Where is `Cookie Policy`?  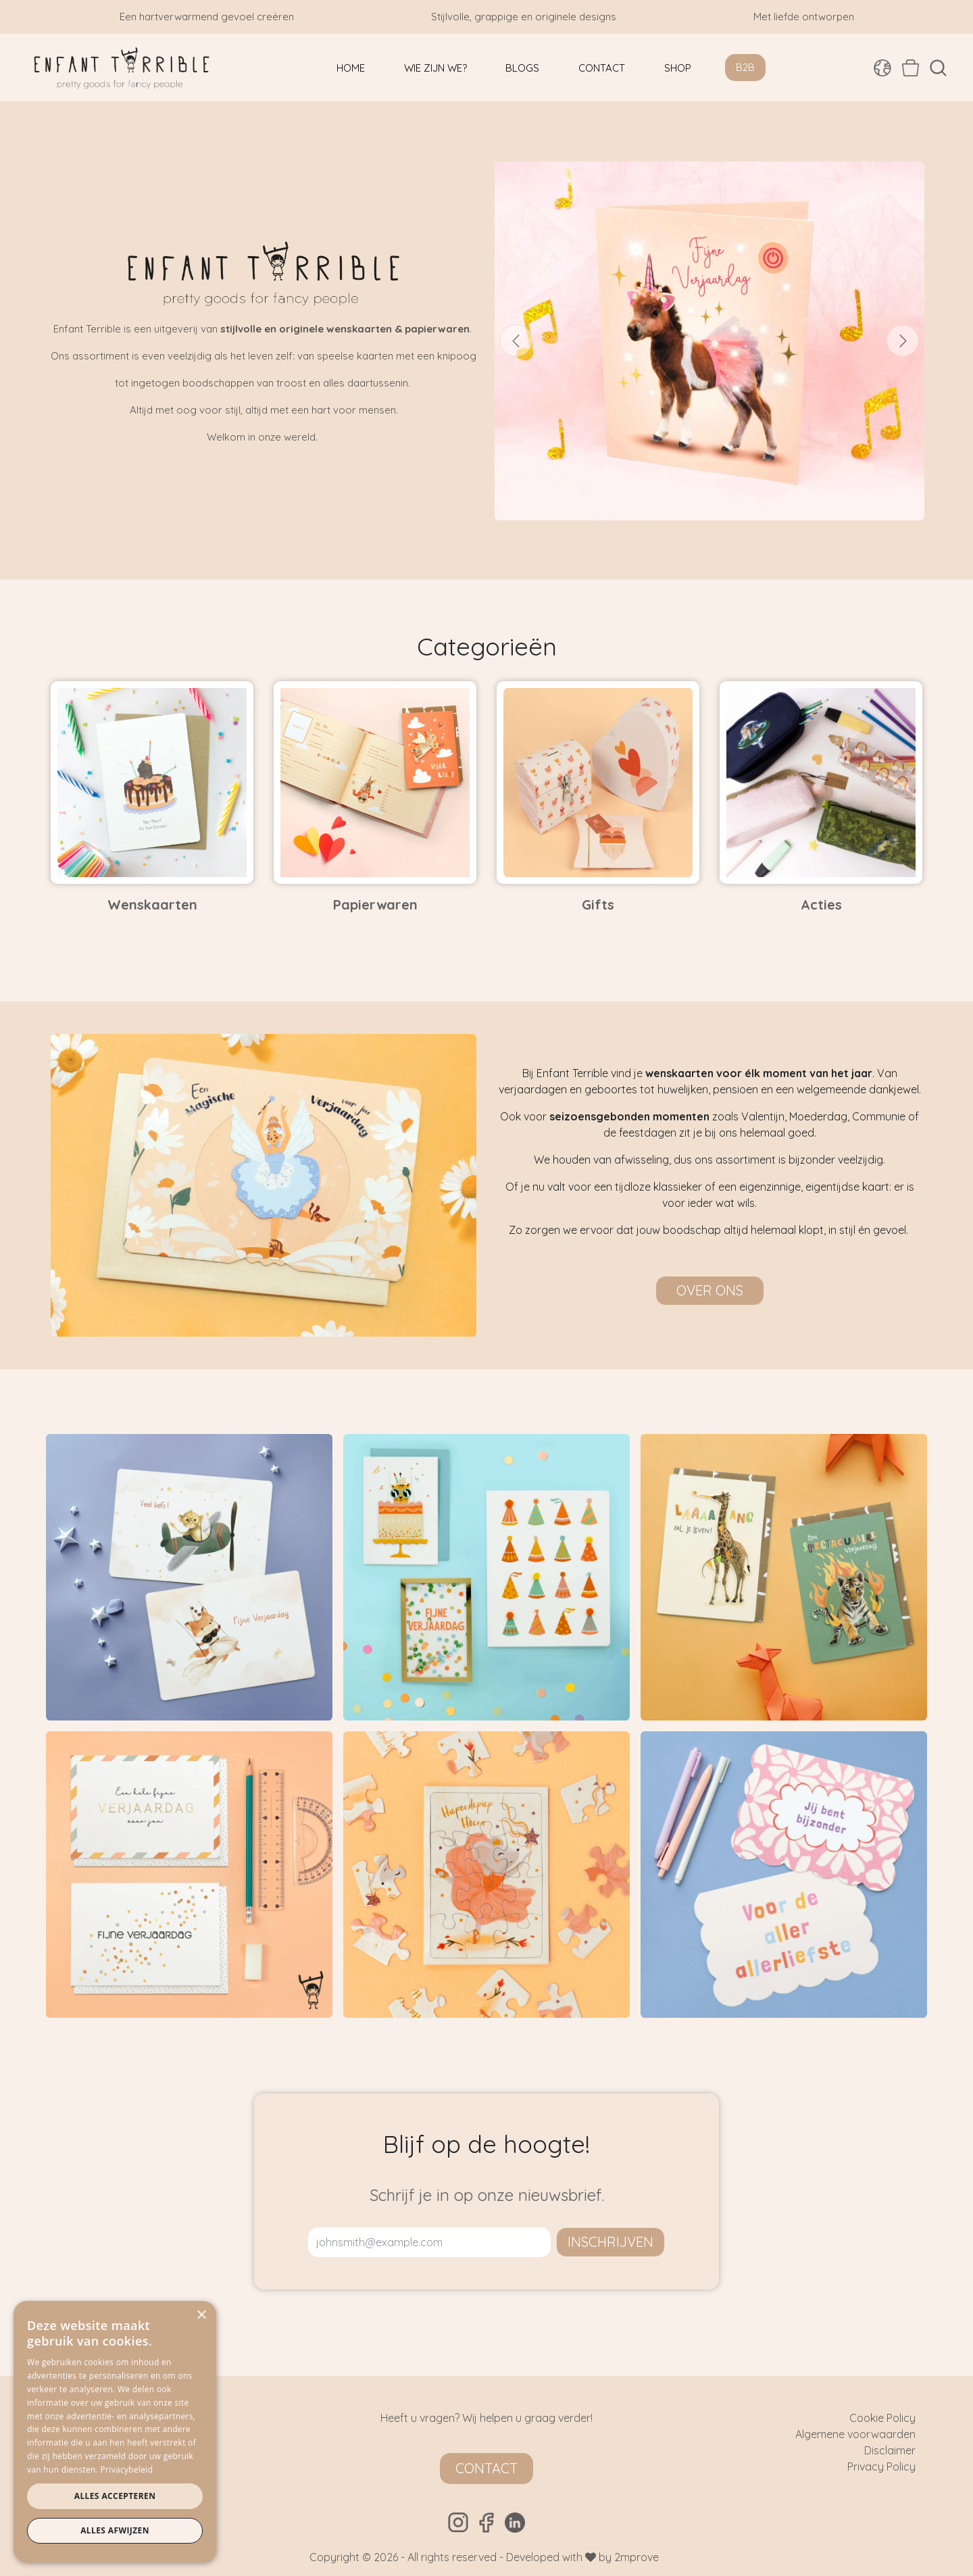 Cookie Policy is located at coordinates (882, 2418).